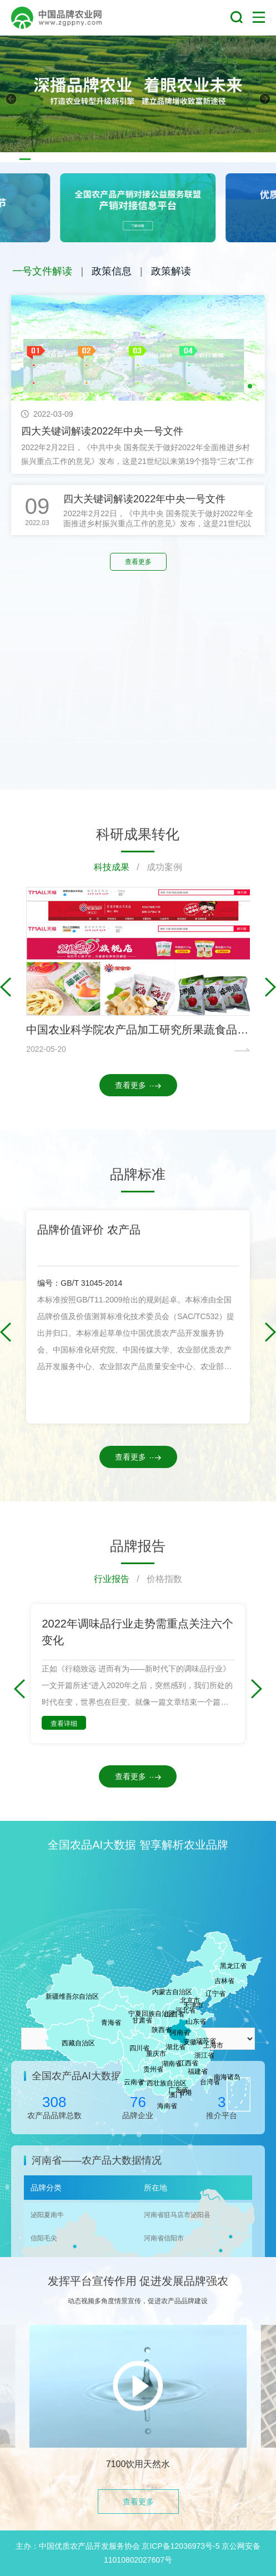 The image size is (276, 2576). What do you see at coordinates (137, 834) in the screenshot?
I see `科研成果转化` at bounding box center [137, 834].